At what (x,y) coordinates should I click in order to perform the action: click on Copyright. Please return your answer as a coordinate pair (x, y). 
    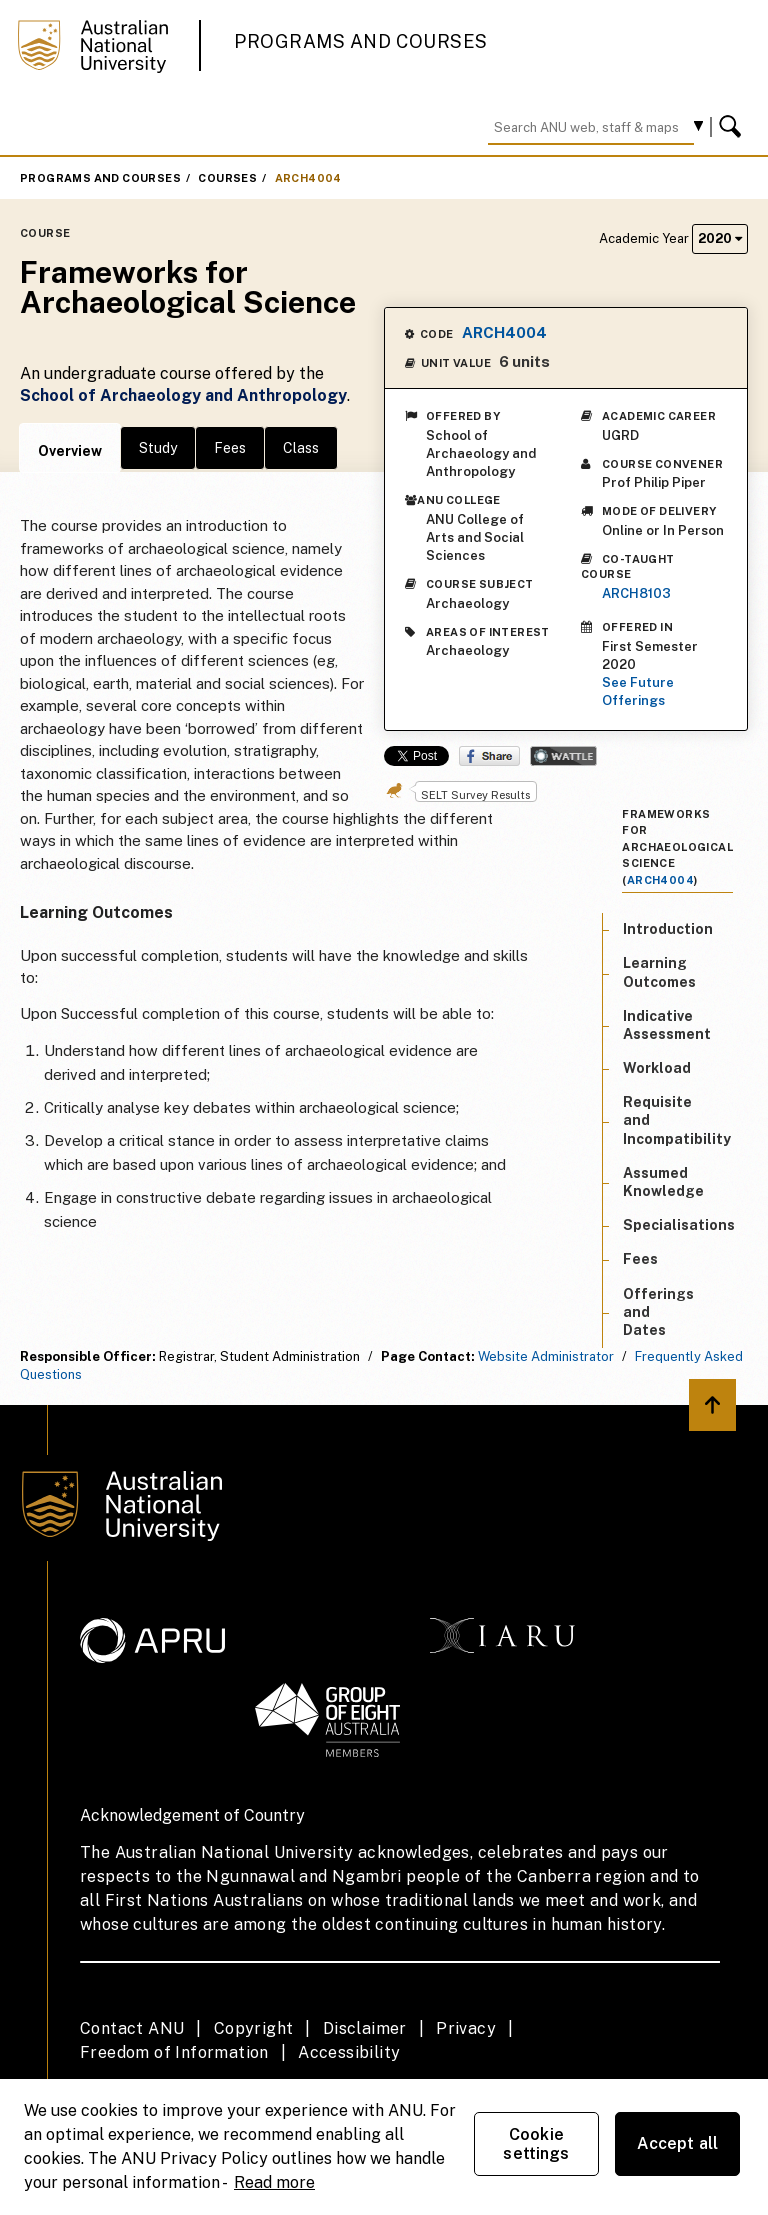
    Looking at the image, I should click on (254, 2028).